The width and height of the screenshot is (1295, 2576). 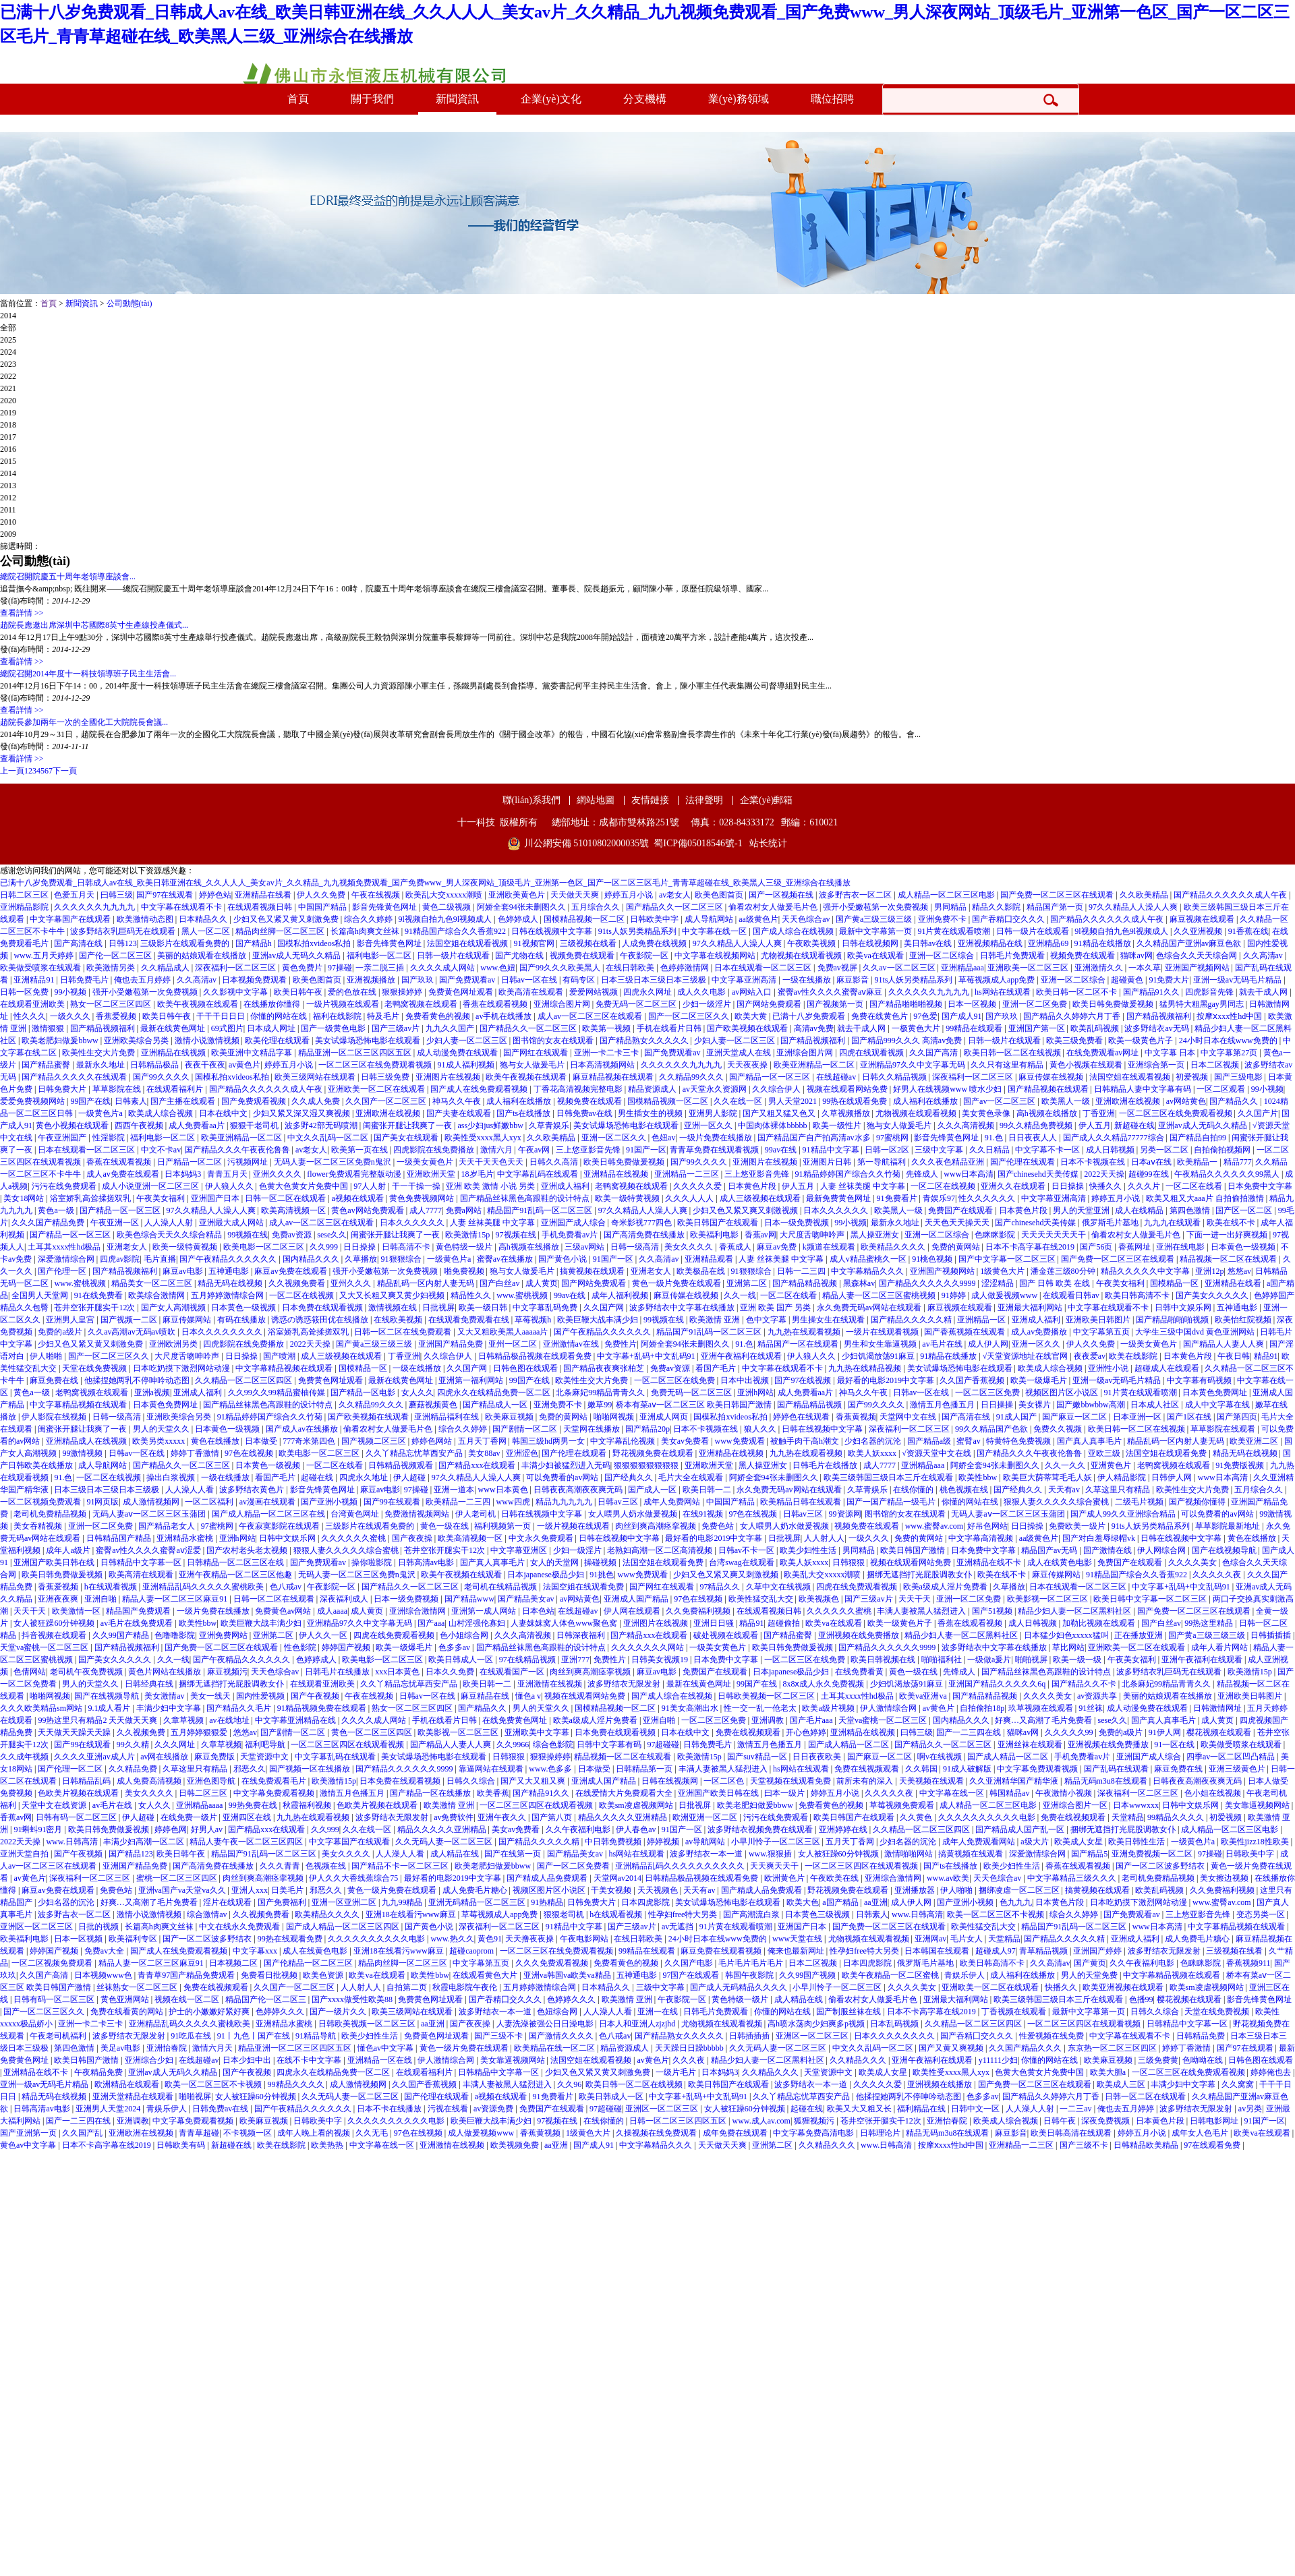 I want to click on 亚洲综合少妇, so click(x=150, y=2060).